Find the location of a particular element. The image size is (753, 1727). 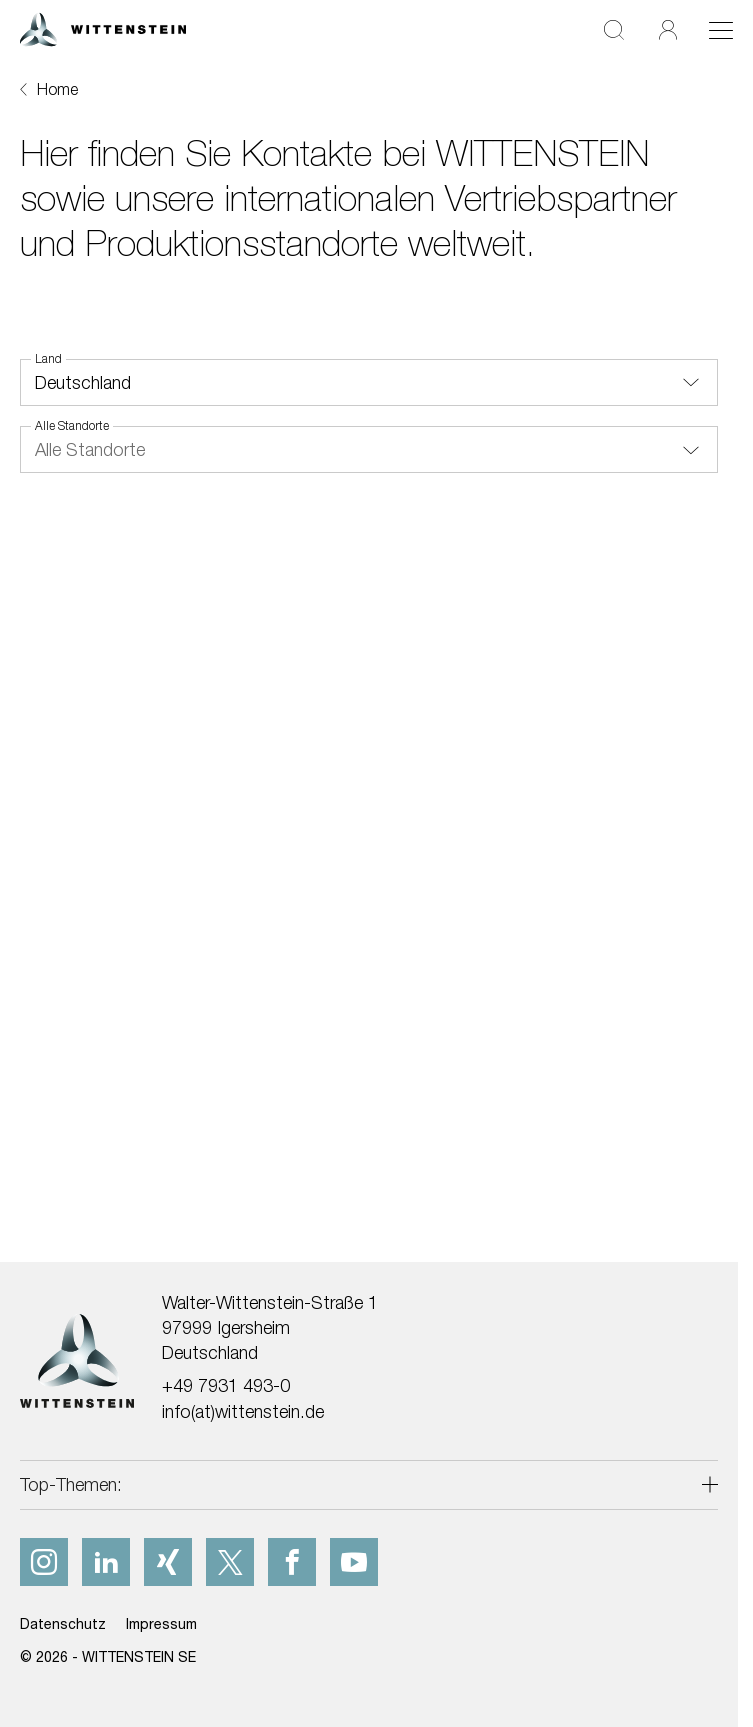

[WITTENSTEIN SE] is located at coordinates (103, 27).